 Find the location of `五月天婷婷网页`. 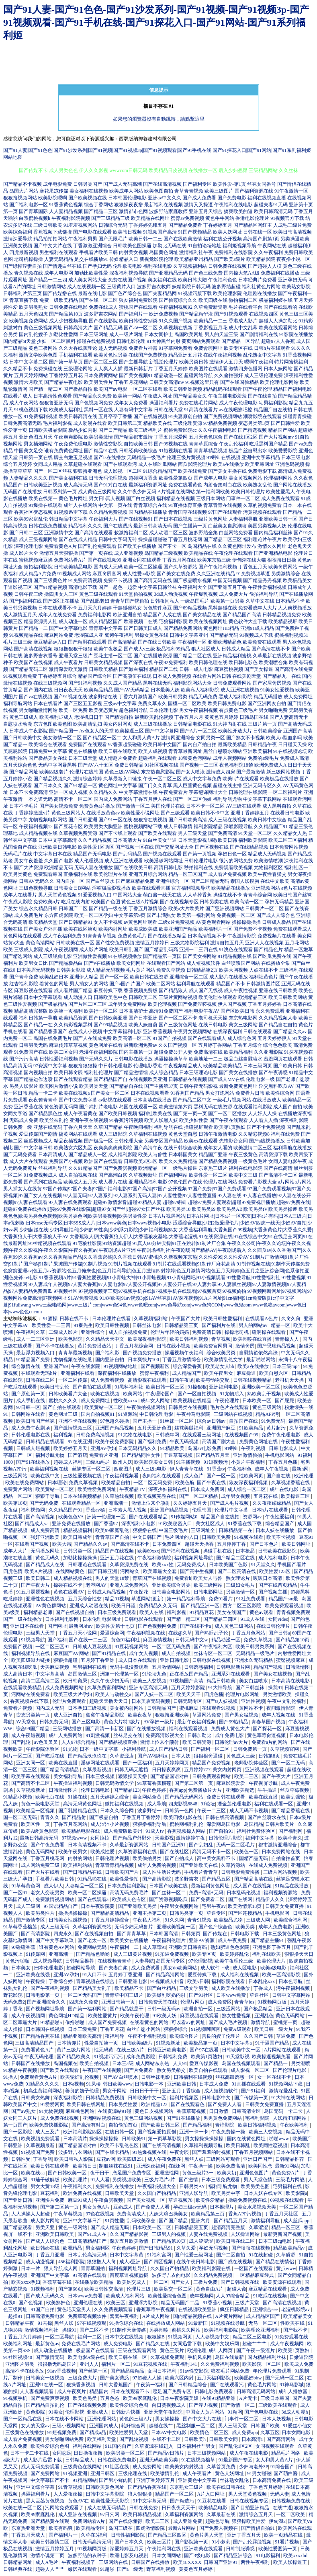

五月天婷婷网页 is located at coordinates (172, 1763).